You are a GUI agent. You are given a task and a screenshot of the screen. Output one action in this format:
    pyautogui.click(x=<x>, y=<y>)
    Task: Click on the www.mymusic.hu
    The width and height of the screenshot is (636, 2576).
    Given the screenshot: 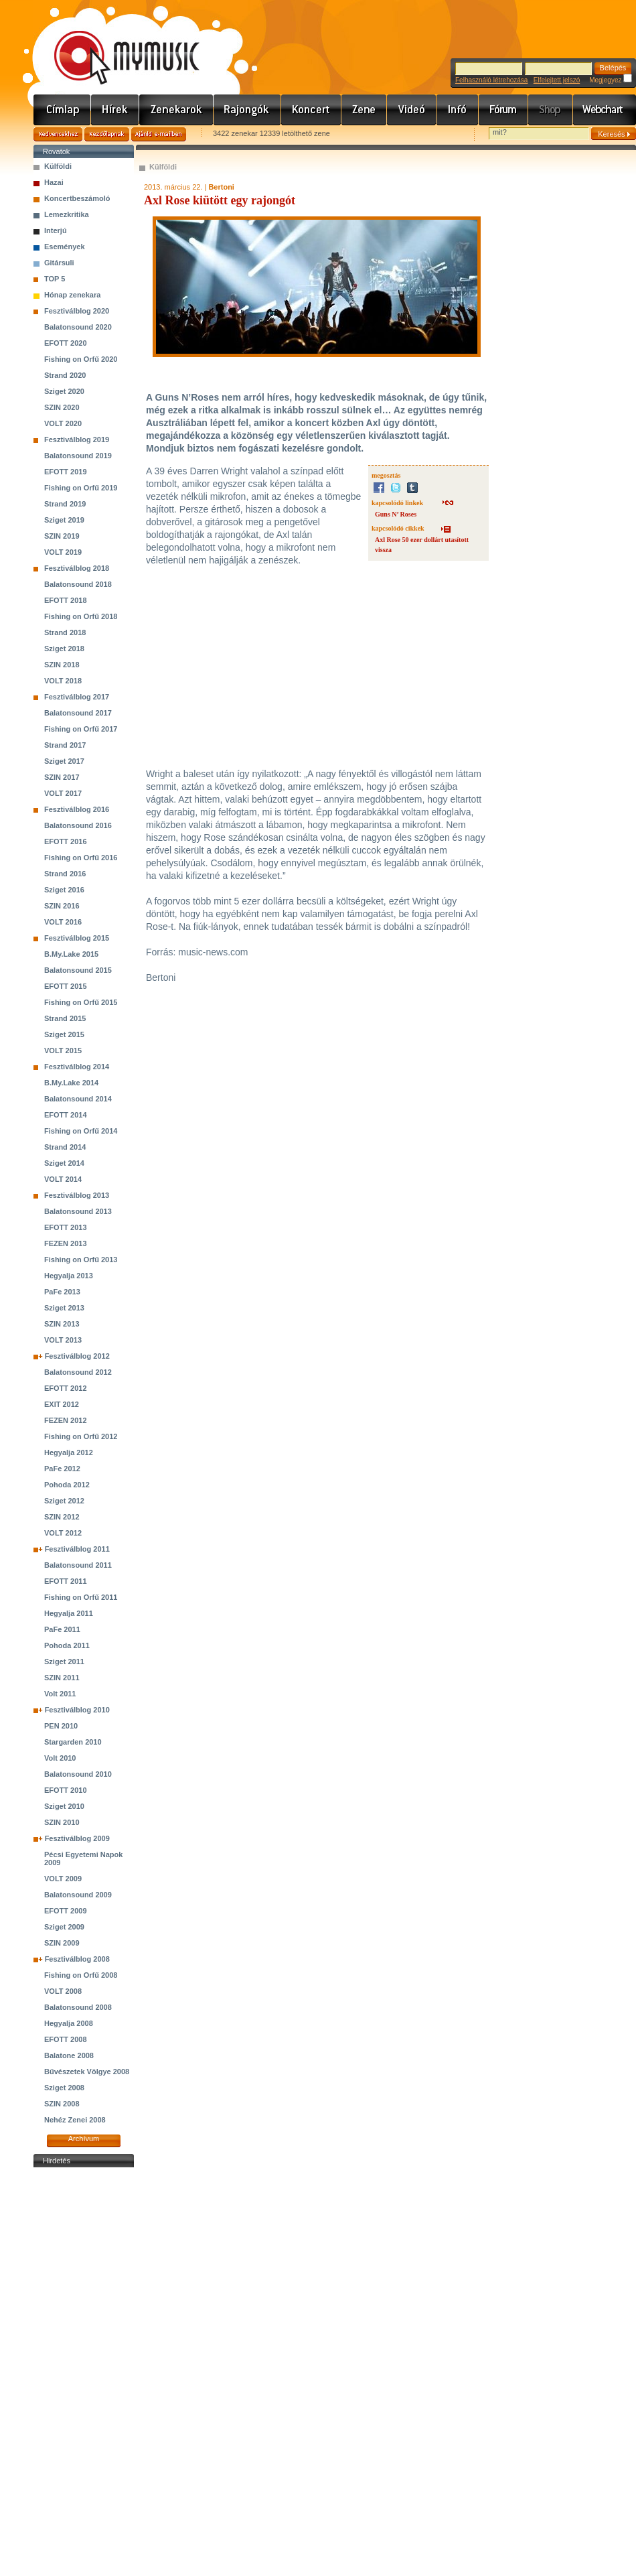 What is the action you would take?
    pyautogui.click(x=115, y=43)
    